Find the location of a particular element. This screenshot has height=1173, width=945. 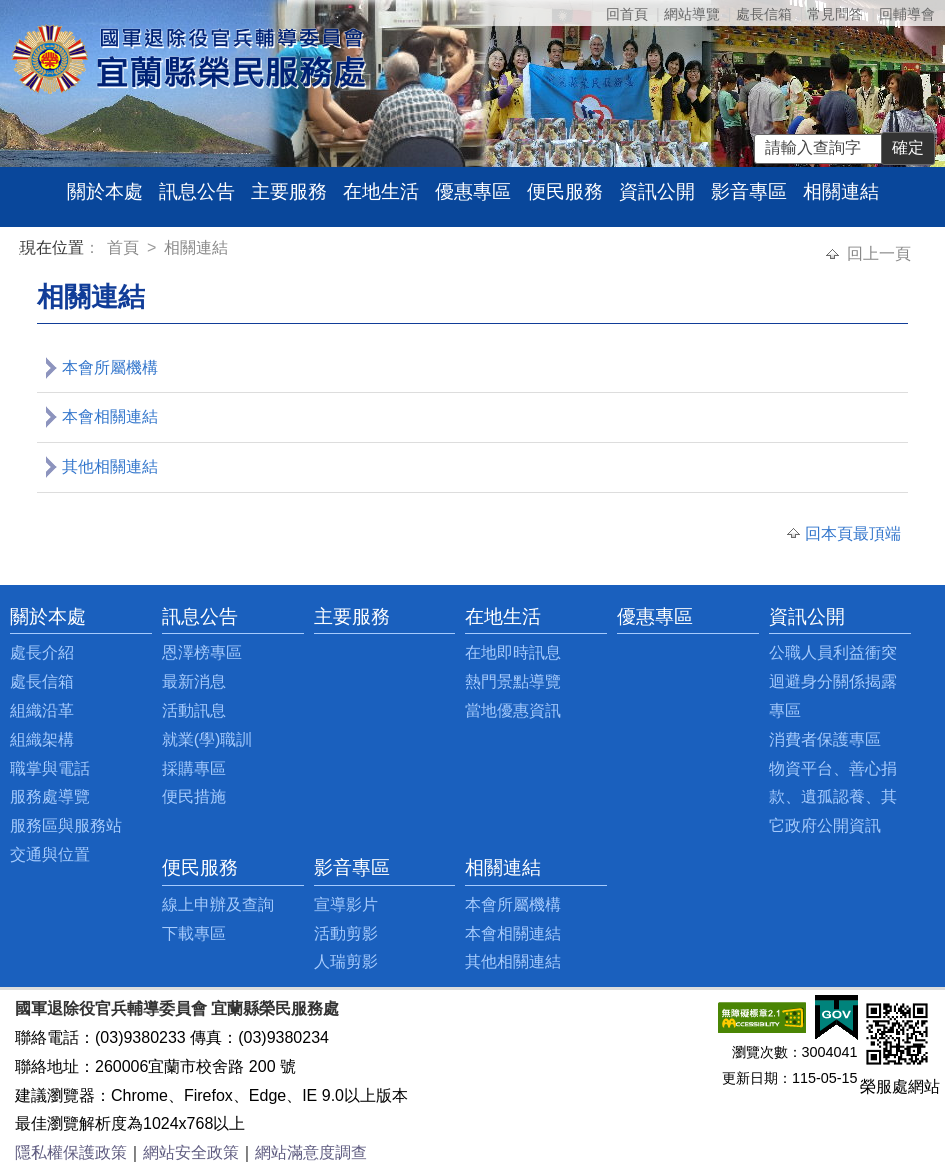

訊息公告 is located at coordinates (197, 191).